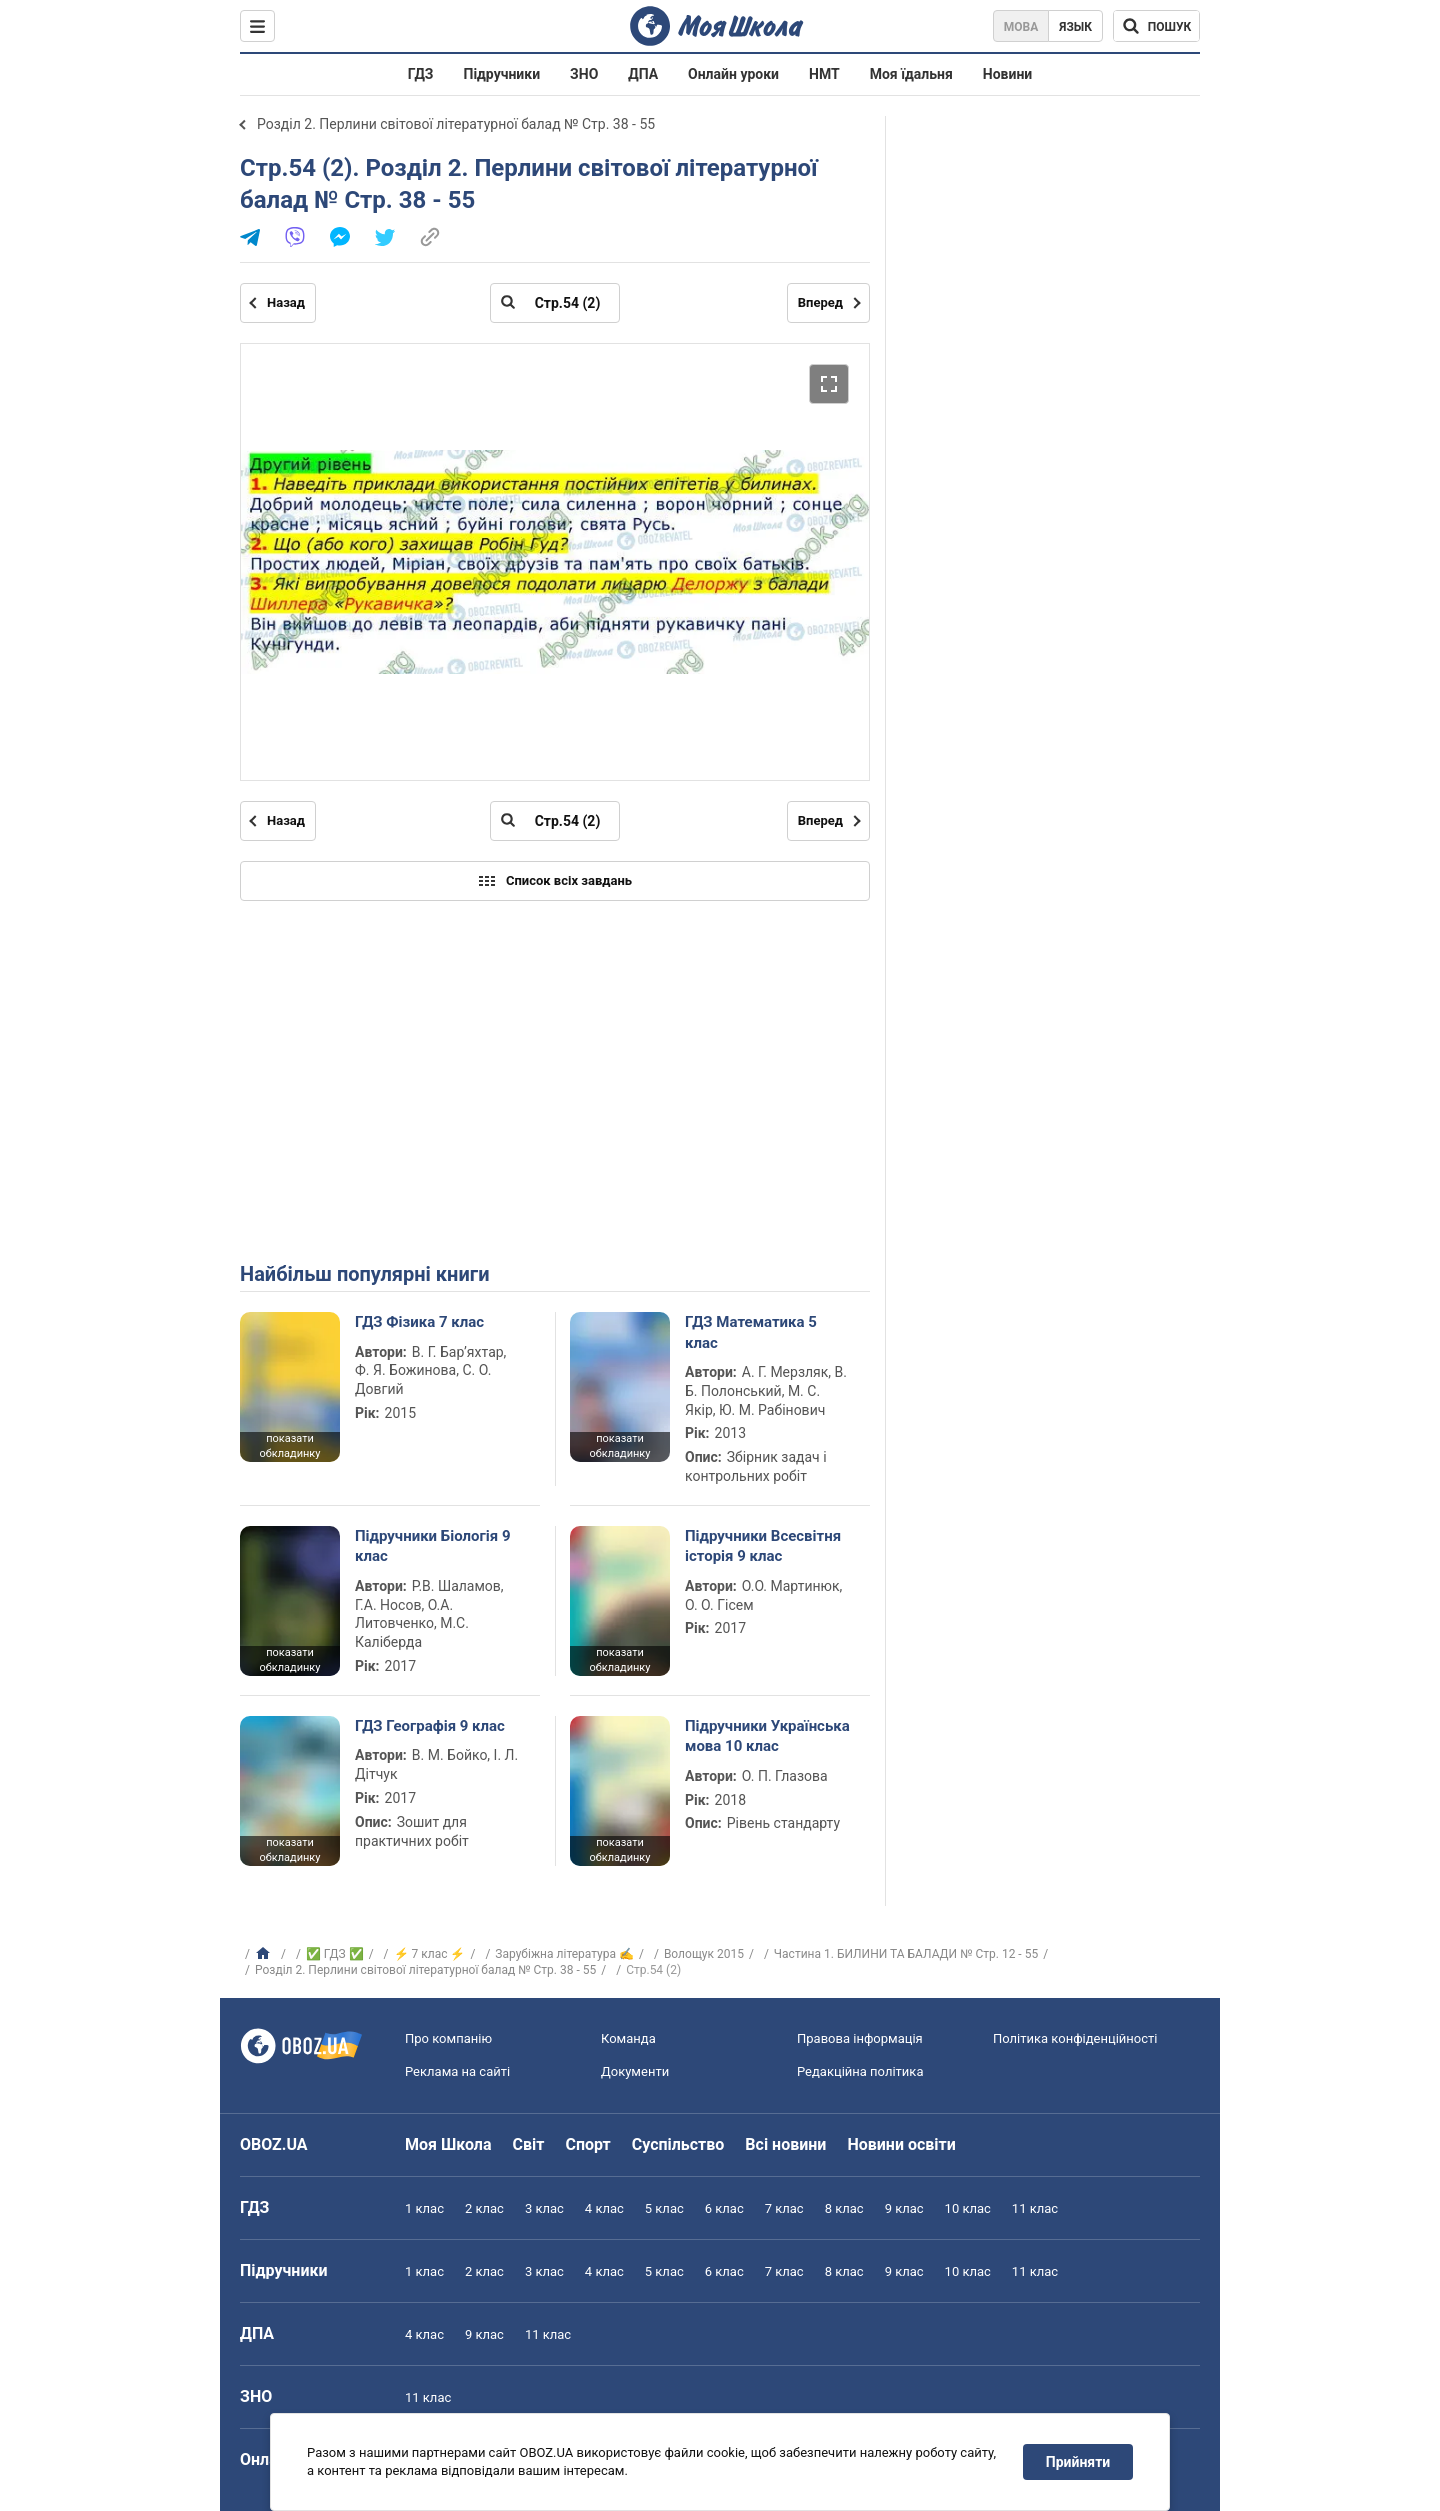 This screenshot has width=1440, height=2511. What do you see at coordinates (901, 2144) in the screenshot?
I see `Новини освіти` at bounding box center [901, 2144].